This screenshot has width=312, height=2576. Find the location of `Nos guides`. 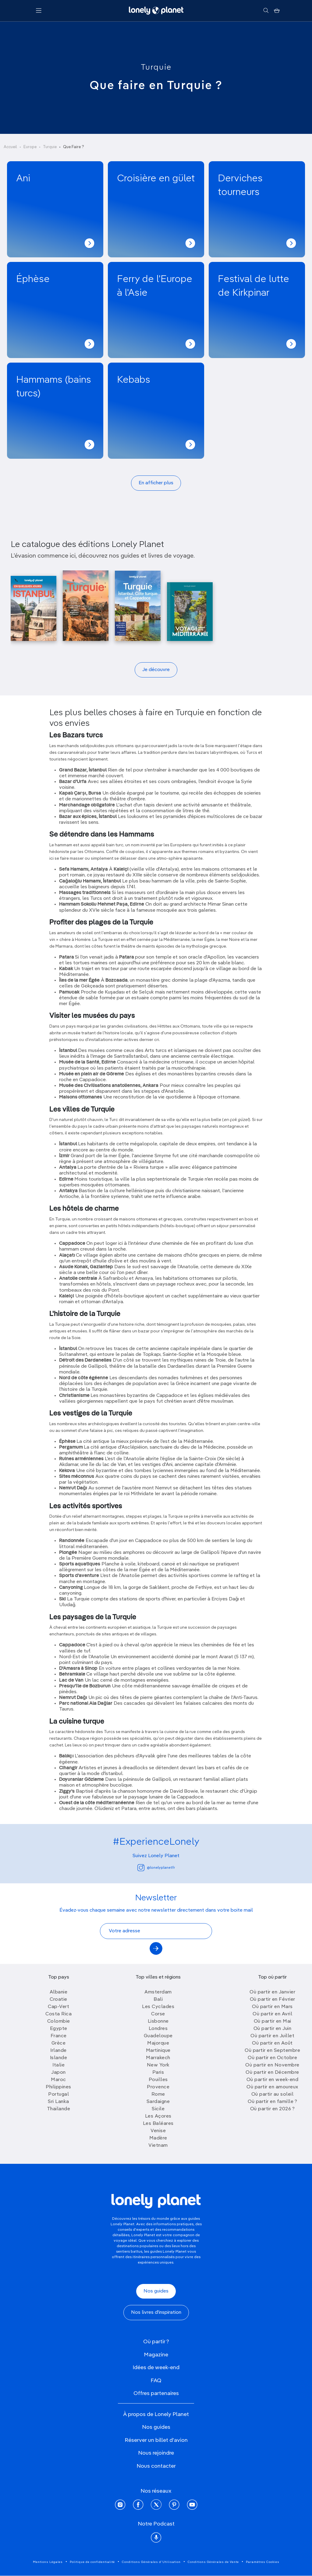

Nos guides is located at coordinates (156, 2291).